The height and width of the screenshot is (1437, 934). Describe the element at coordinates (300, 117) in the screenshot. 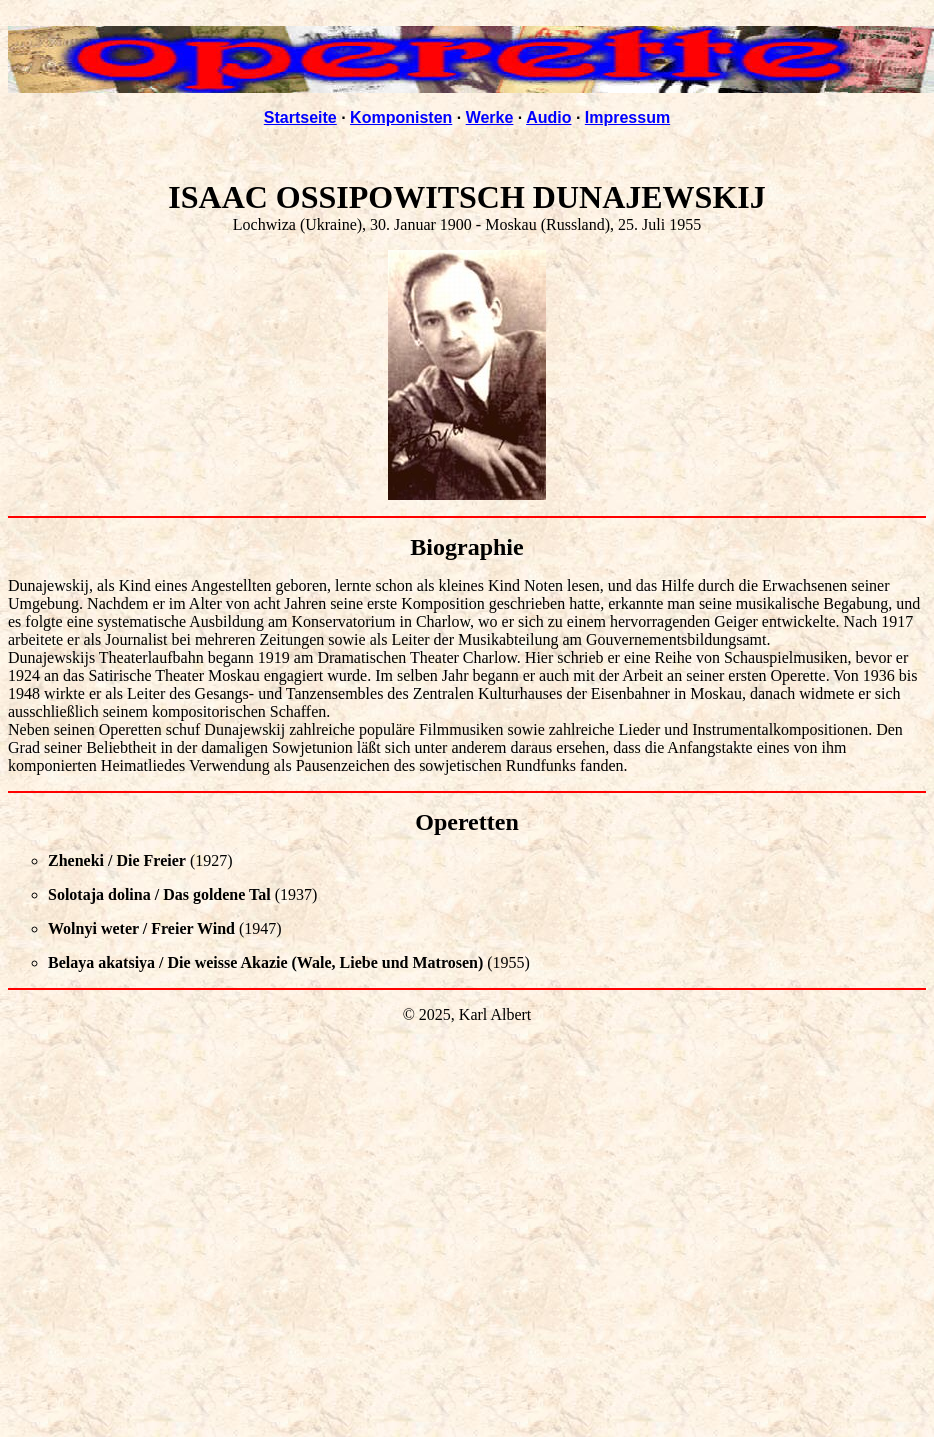

I see `Startseite` at that location.